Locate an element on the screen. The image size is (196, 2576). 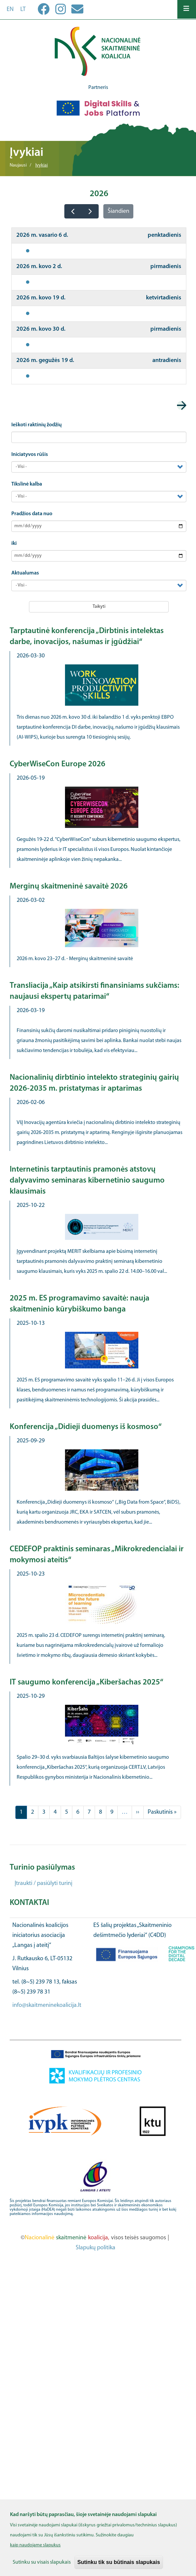
Šiandien is located at coordinates (118, 211).